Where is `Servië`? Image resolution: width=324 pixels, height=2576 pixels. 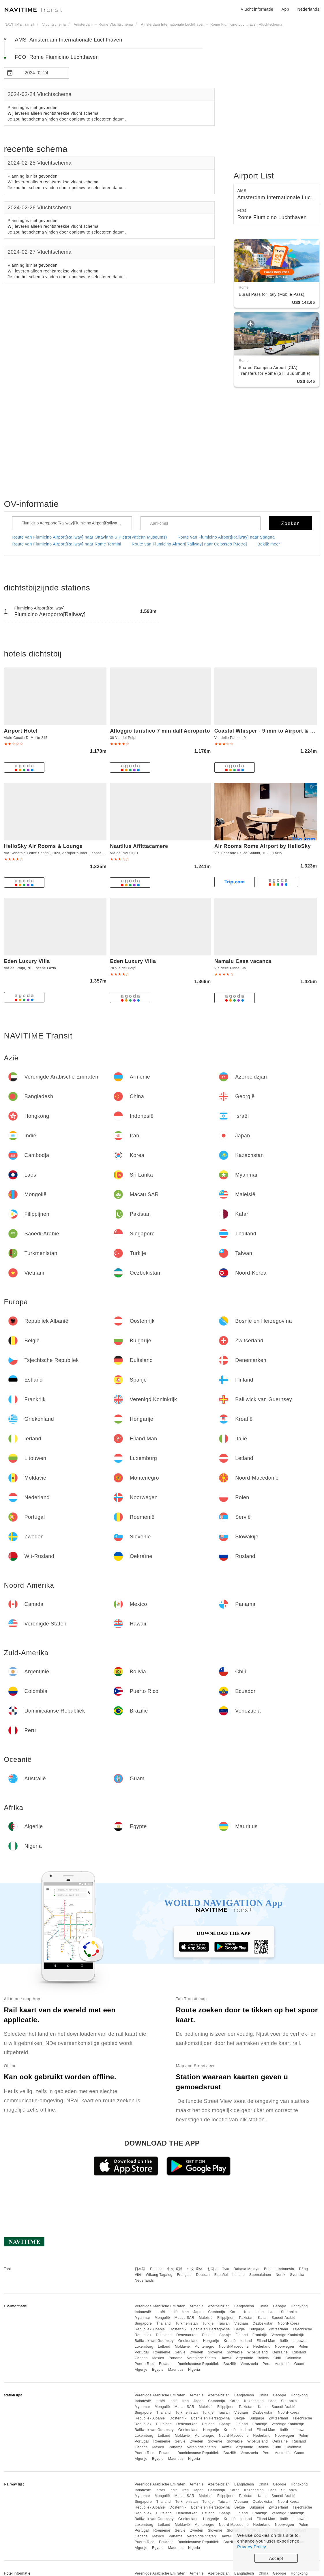 Servië is located at coordinates (180, 2352).